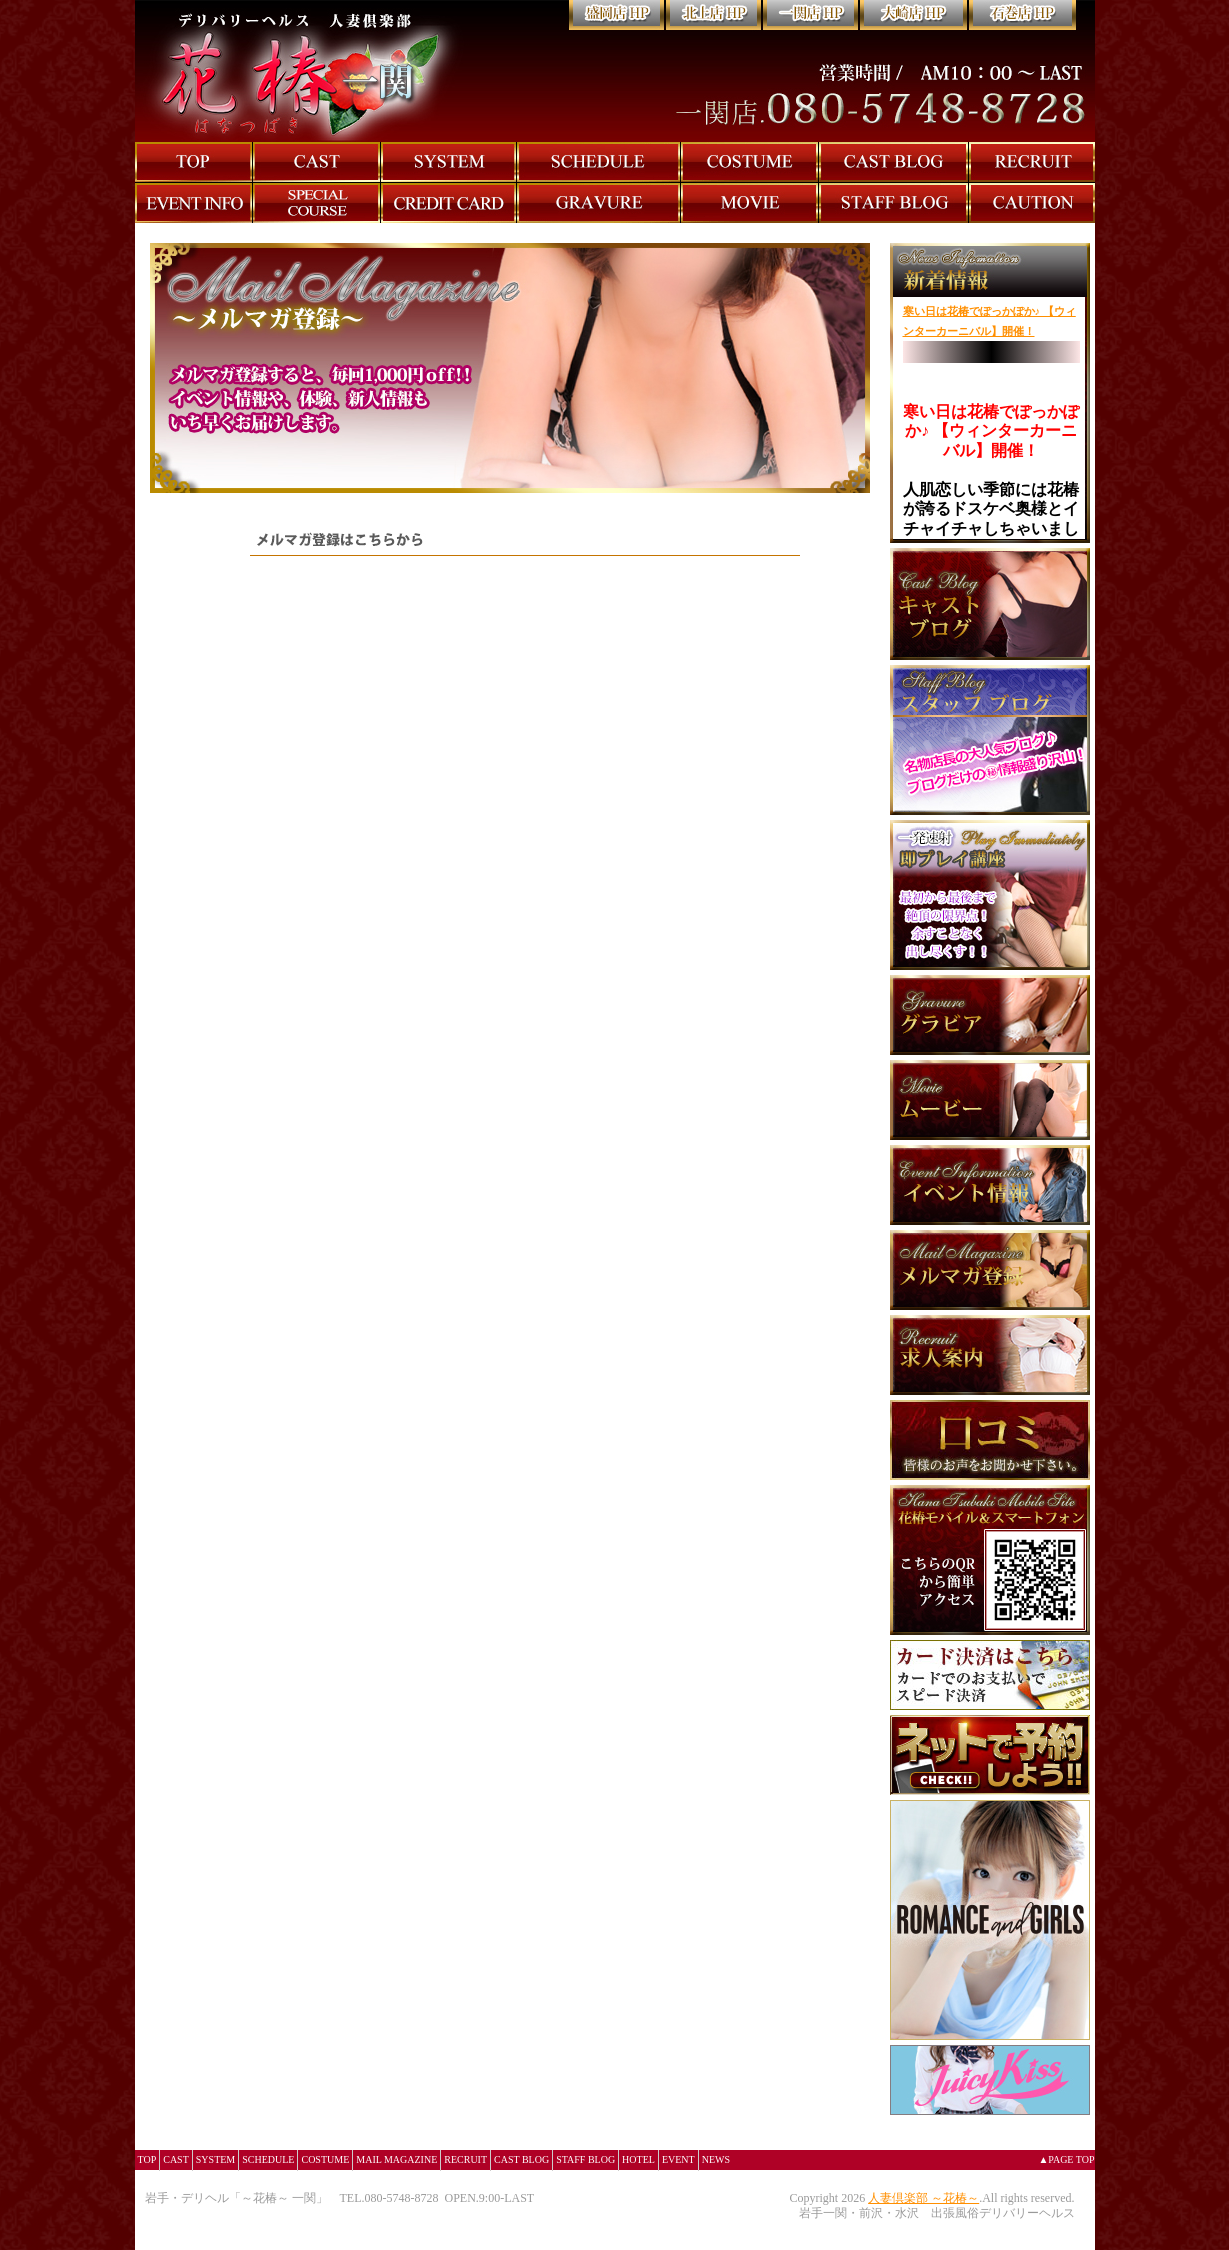 The height and width of the screenshot is (2250, 1229). What do you see at coordinates (396, 2159) in the screenshot?
I see `MAIL MAGAZINE` at bounding box center [396, 2159].